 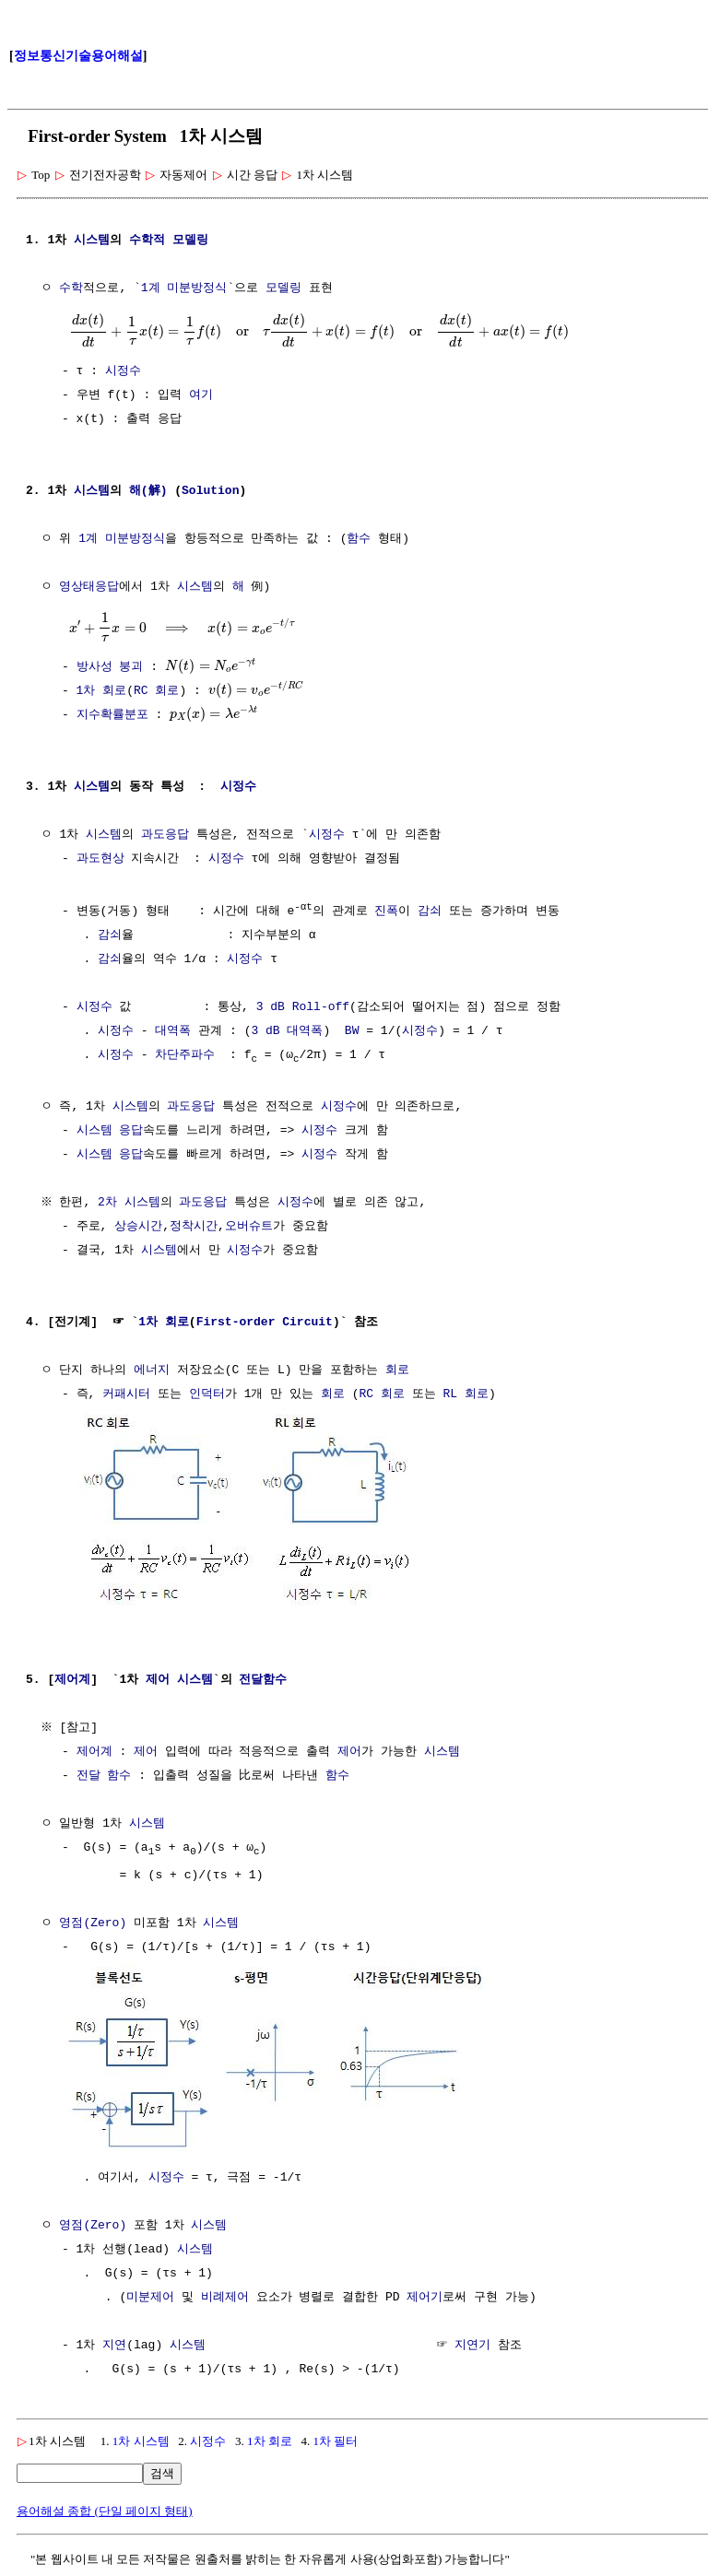 I want to click on 시정수, so click(x=123, y=371).